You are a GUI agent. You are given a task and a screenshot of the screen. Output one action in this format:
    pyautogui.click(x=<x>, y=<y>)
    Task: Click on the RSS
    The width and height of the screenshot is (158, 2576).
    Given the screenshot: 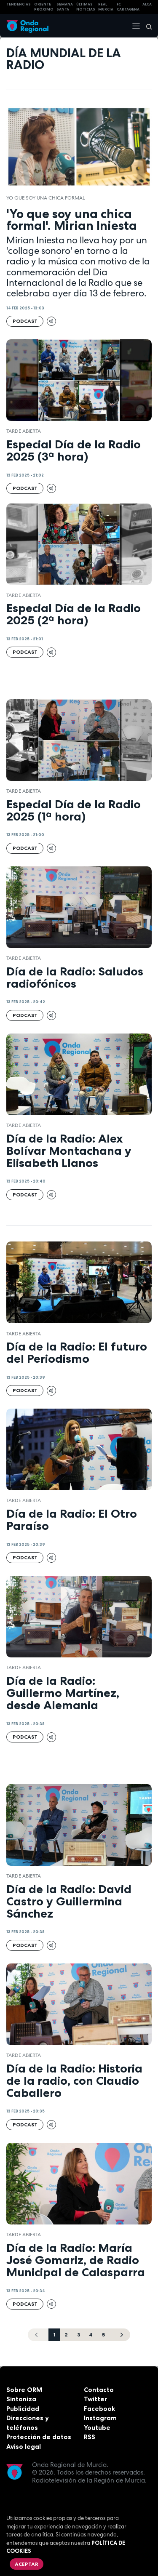 What is the action you would take?
    pyautogui.click(x=89, y=2437)
    